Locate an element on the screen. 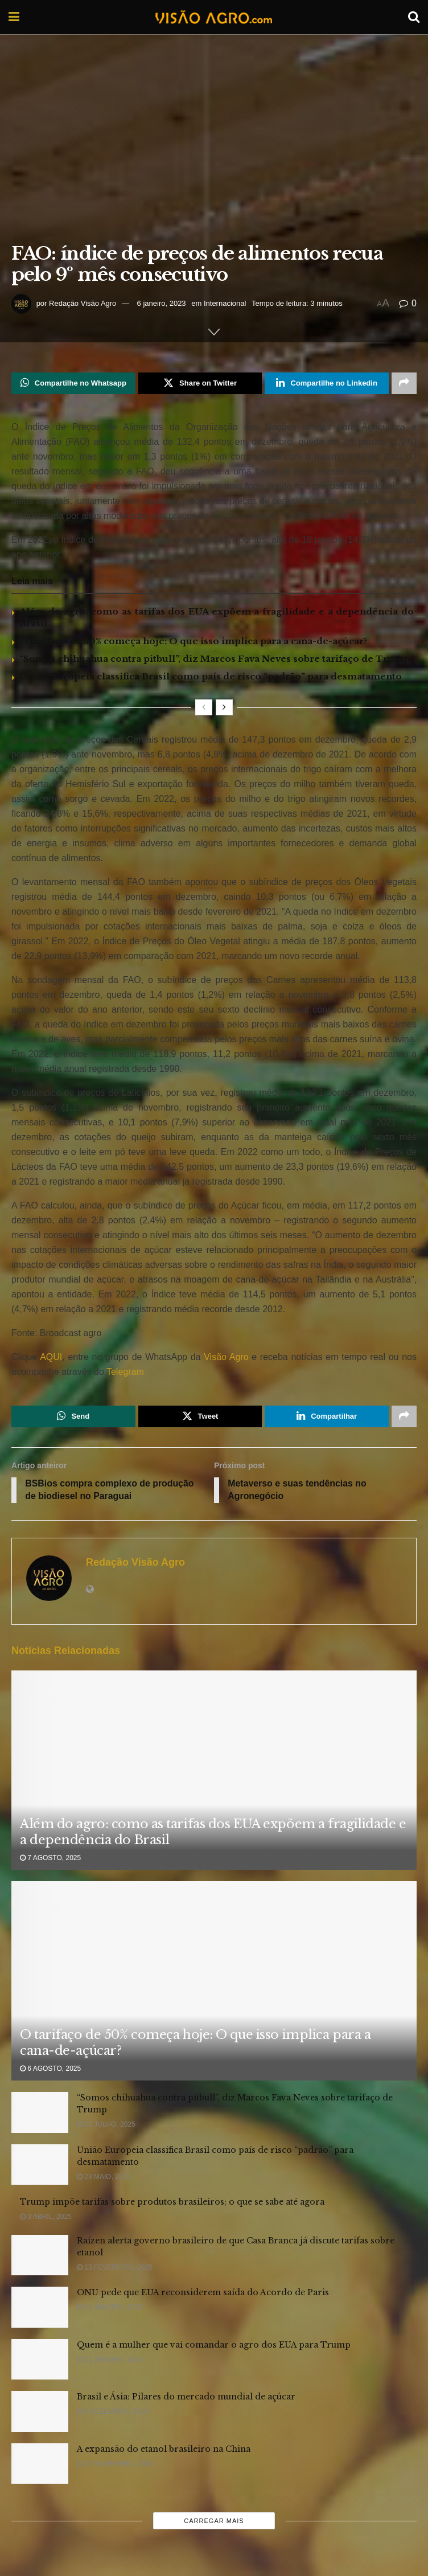 The image size is (428, 2576). Carregar mais is located at coordinates (214, 2521).